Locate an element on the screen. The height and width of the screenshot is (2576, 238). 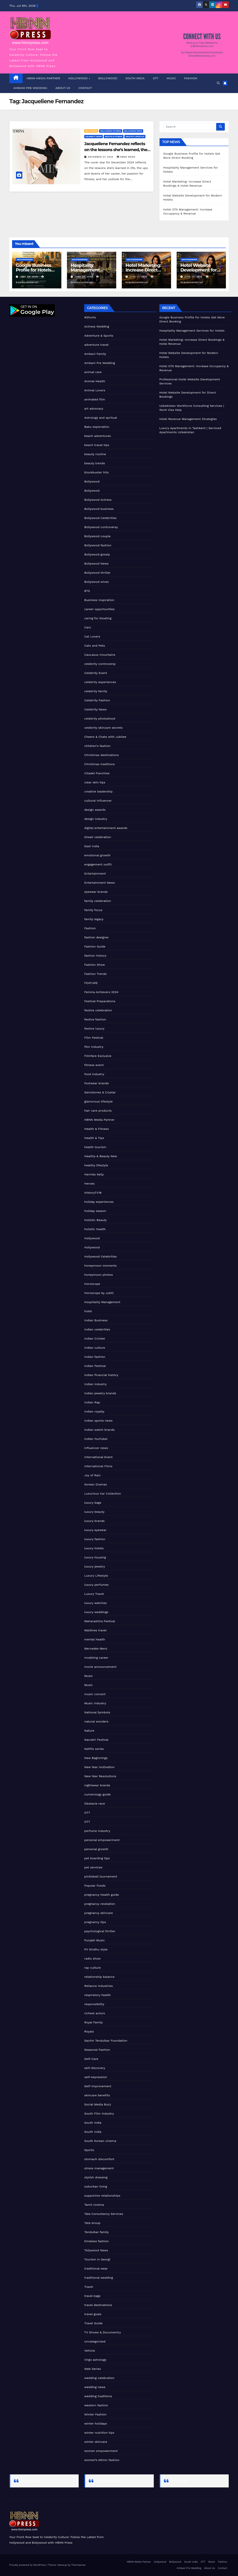
Filmfare Exclusive is located at coordinates (97, 1056).